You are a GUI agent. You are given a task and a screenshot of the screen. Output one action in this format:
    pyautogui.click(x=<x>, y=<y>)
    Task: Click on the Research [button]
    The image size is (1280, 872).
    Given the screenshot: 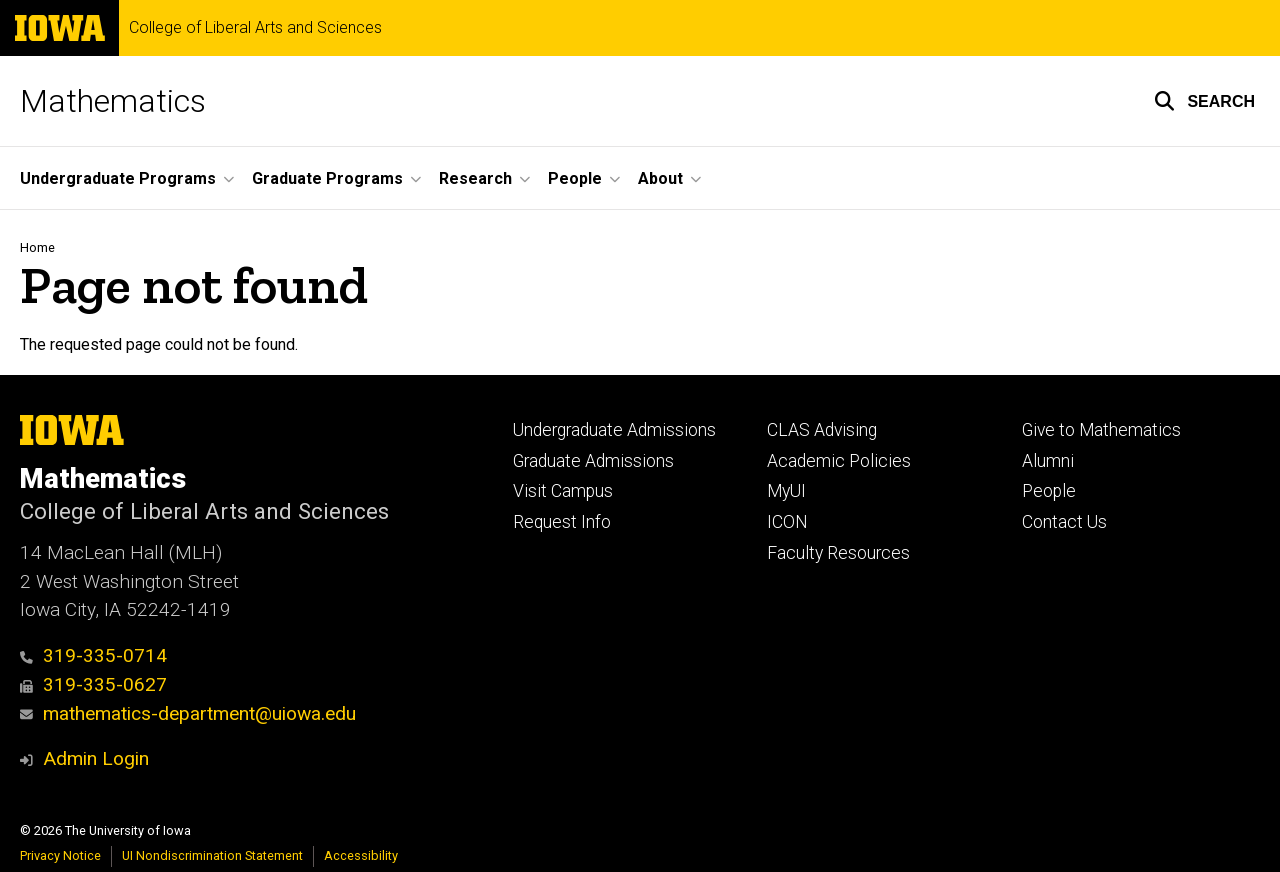 What is the action you would take?
    pyautogui.click(x=475, y=178)
    